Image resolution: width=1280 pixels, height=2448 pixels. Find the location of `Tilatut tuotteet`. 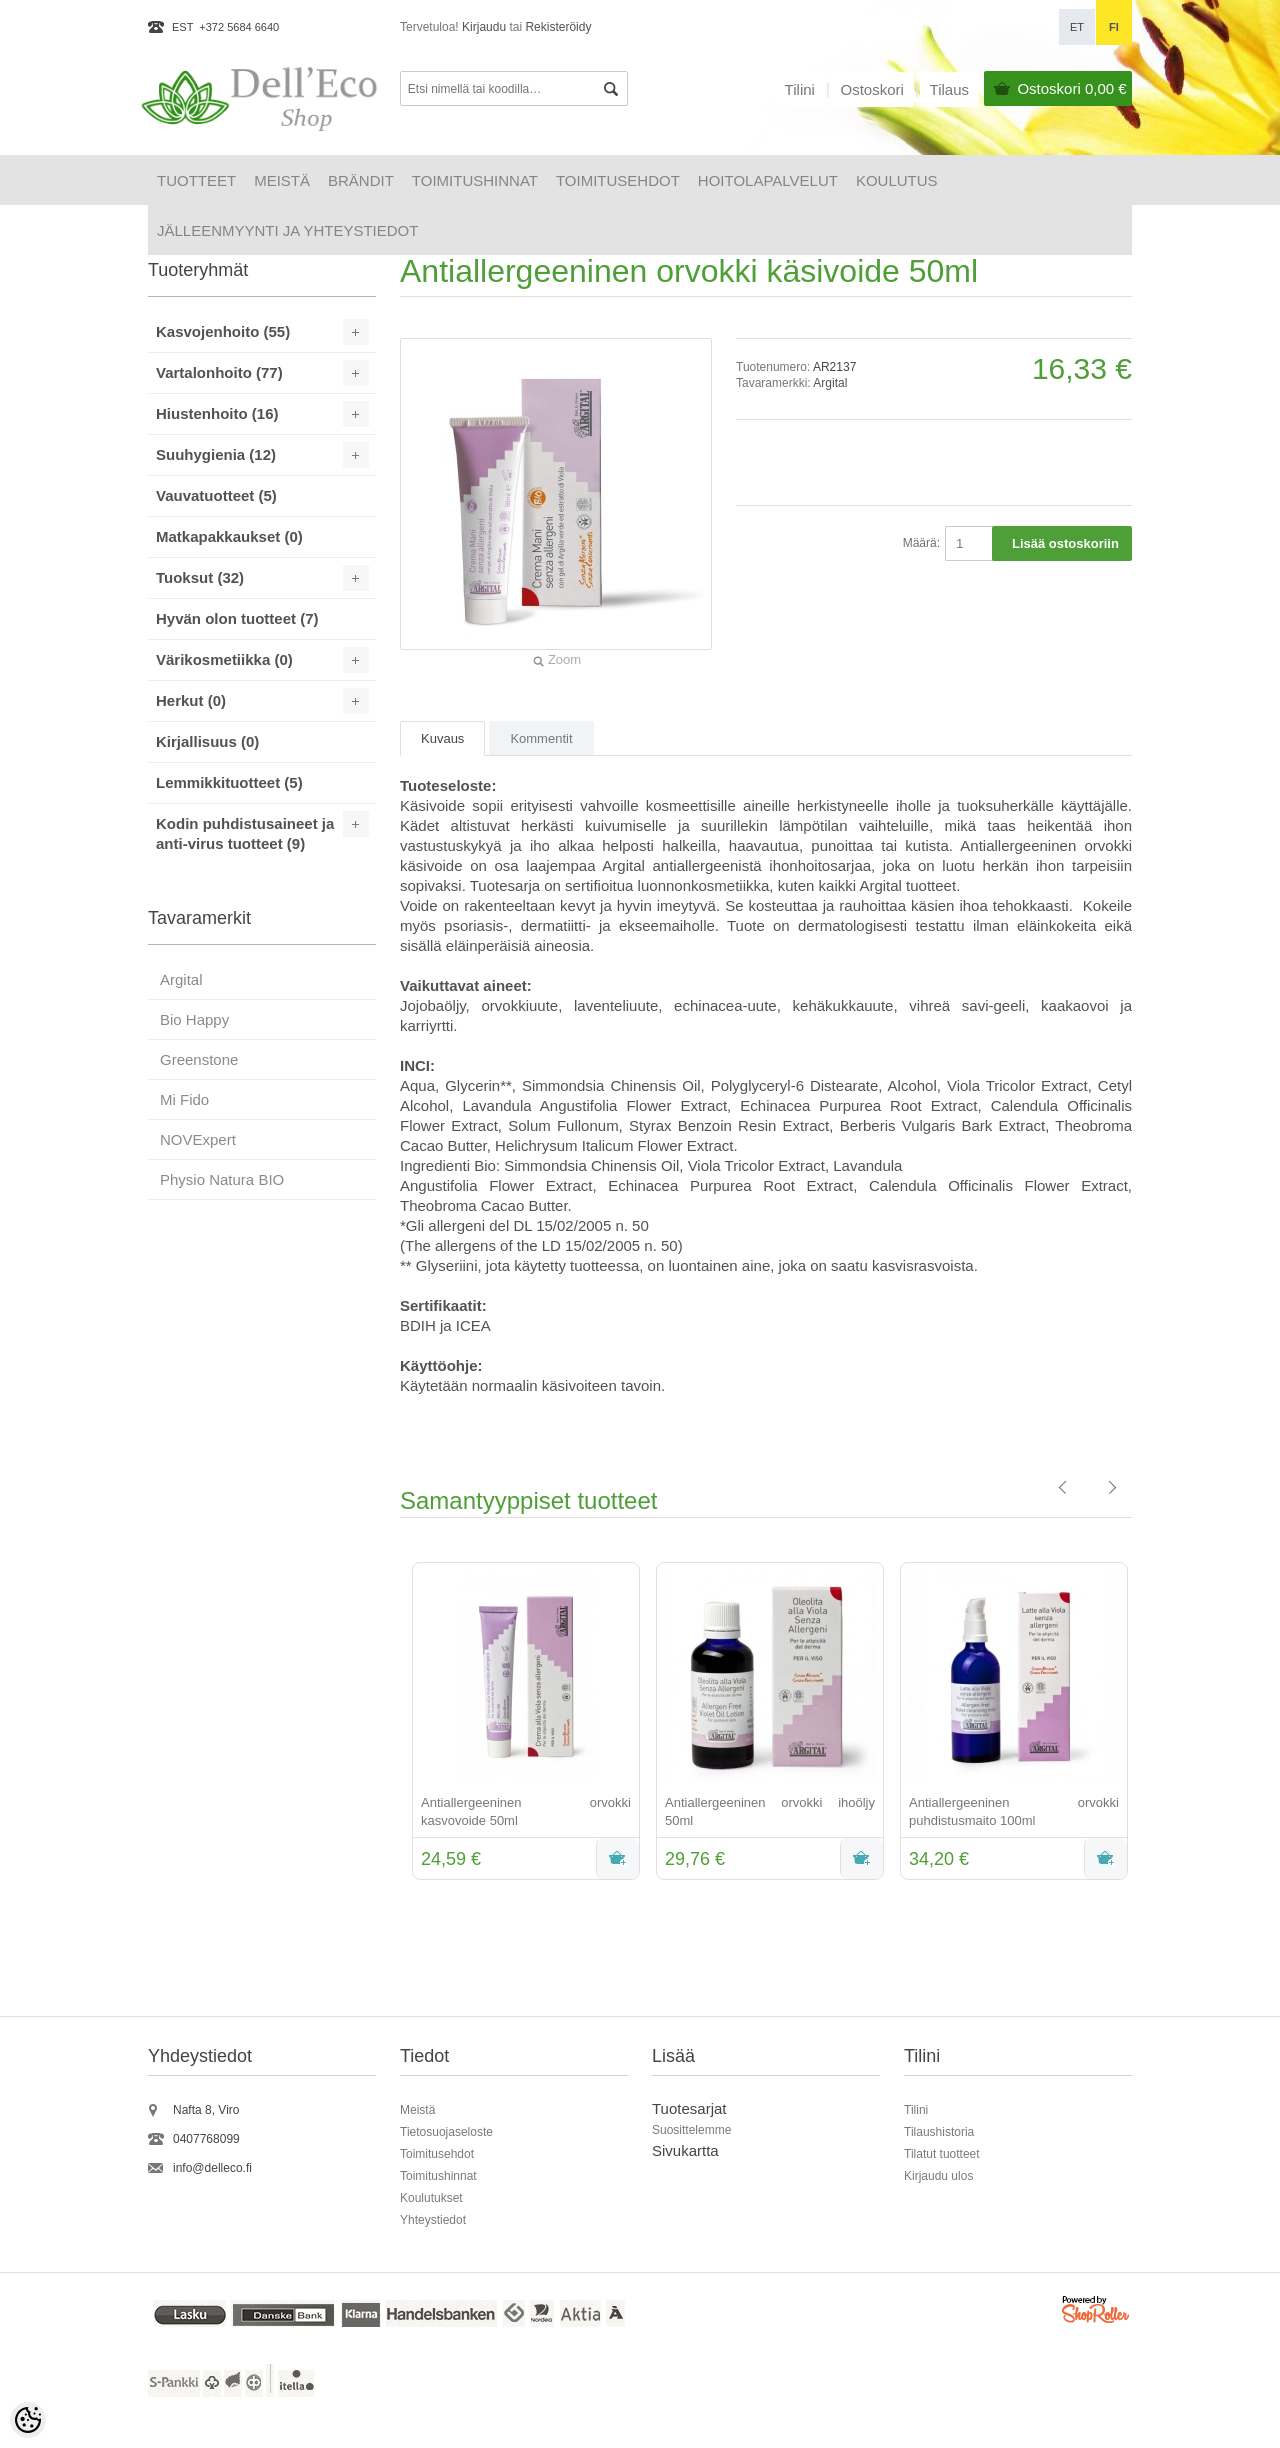

Tilatut tuotteet is located at coordinates (942, 2154).